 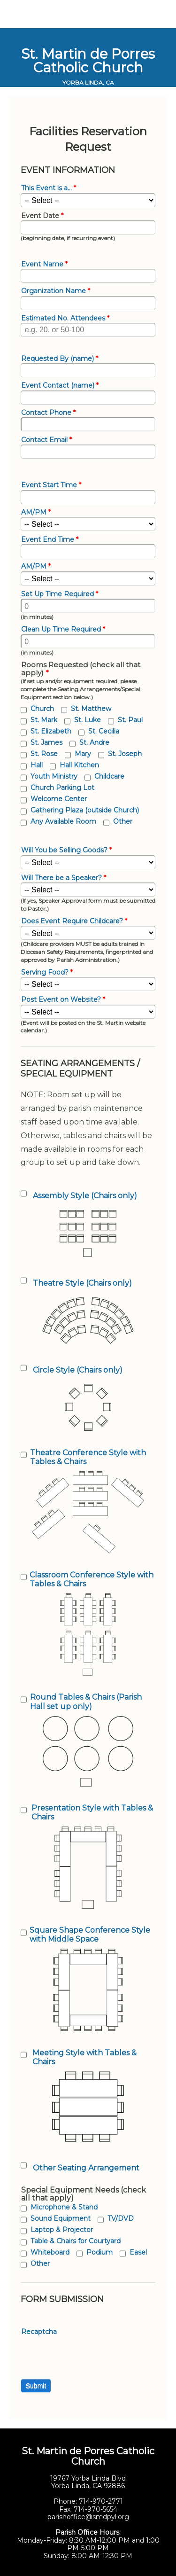 What do you see at coordinates (39, 2331) in the screenshot?
I see `Recaptcha` at bounding box center [39, 2331].